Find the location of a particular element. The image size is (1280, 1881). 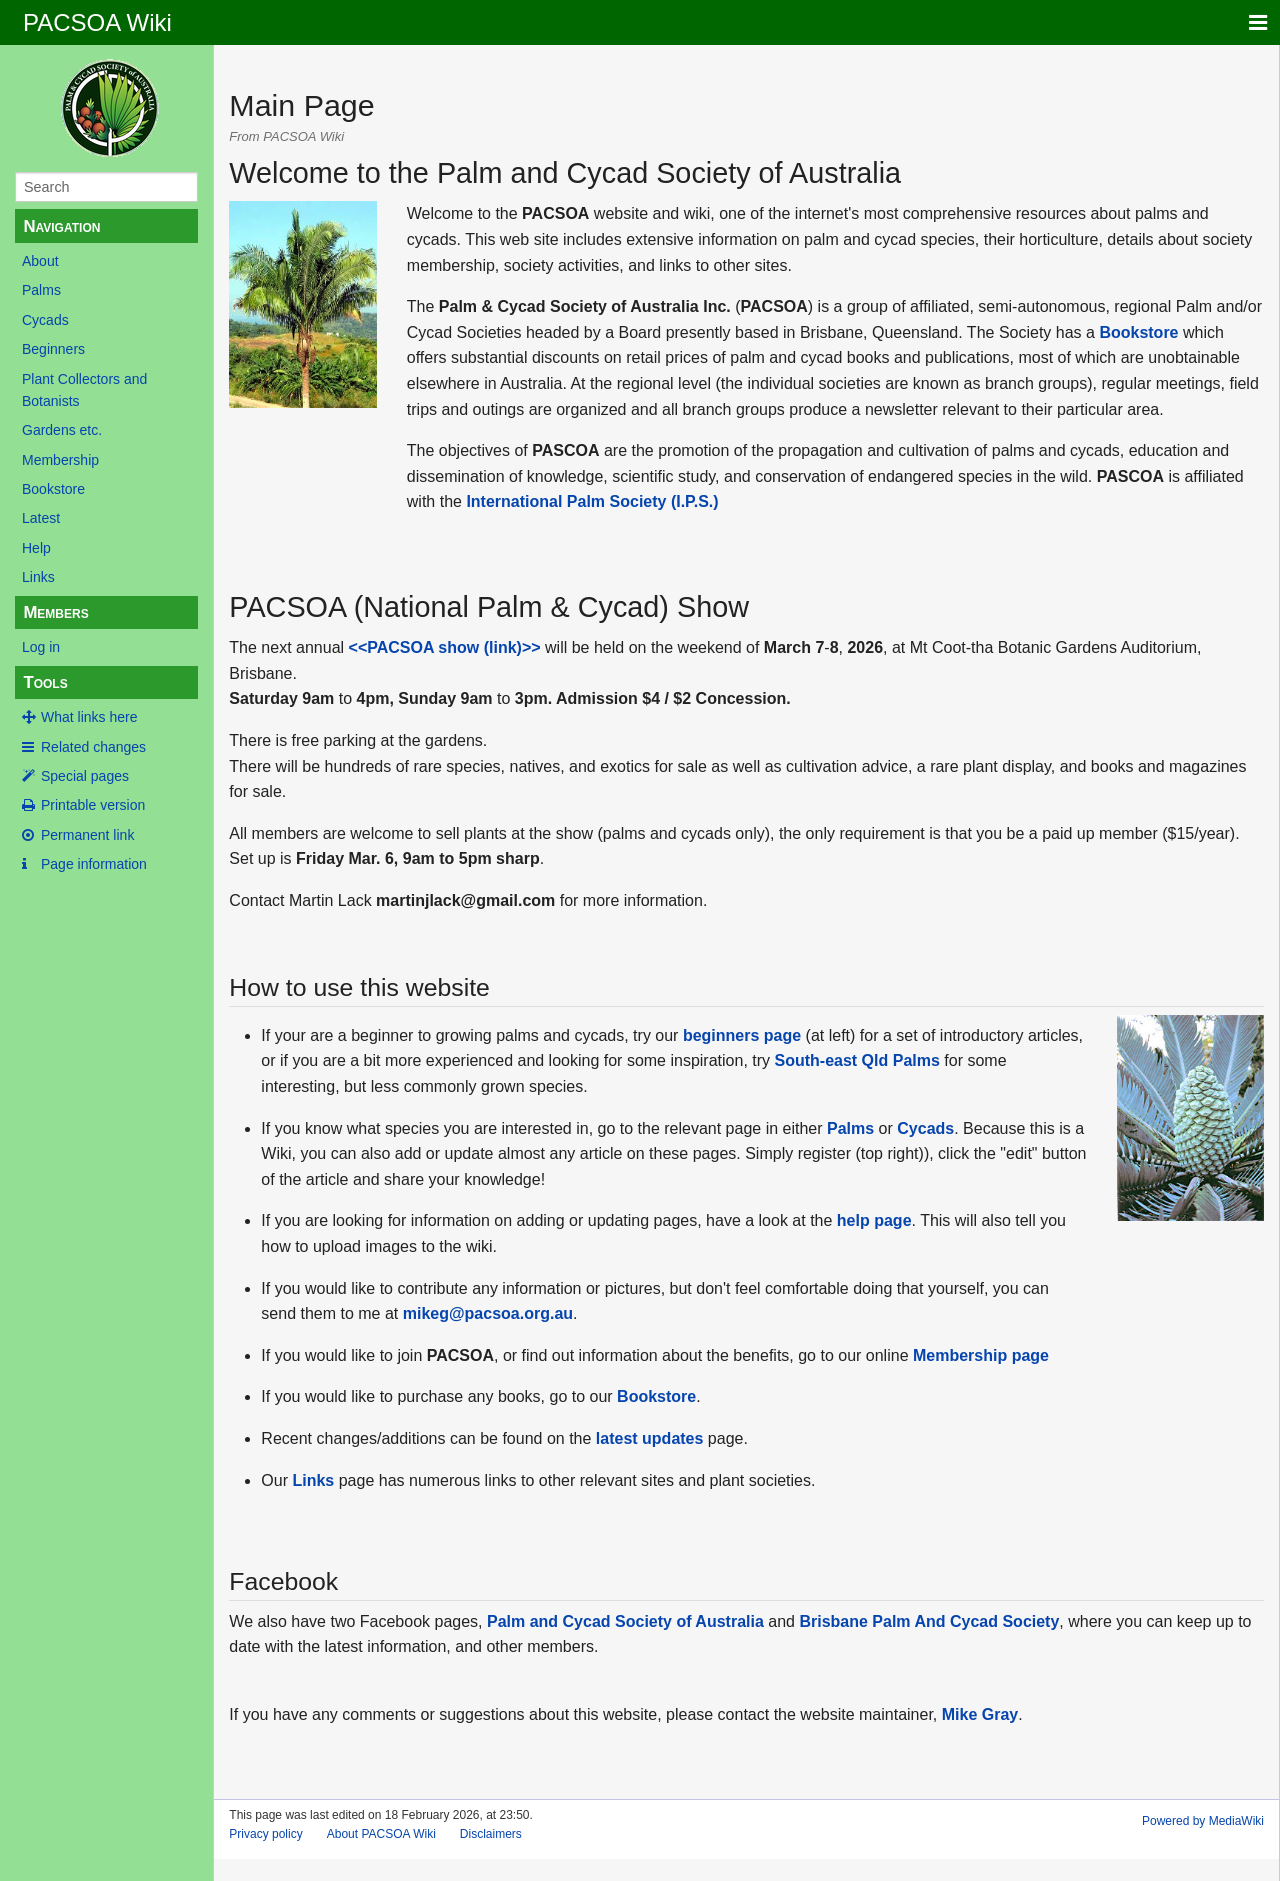

Permanent link is located at coordinates (87, 835).